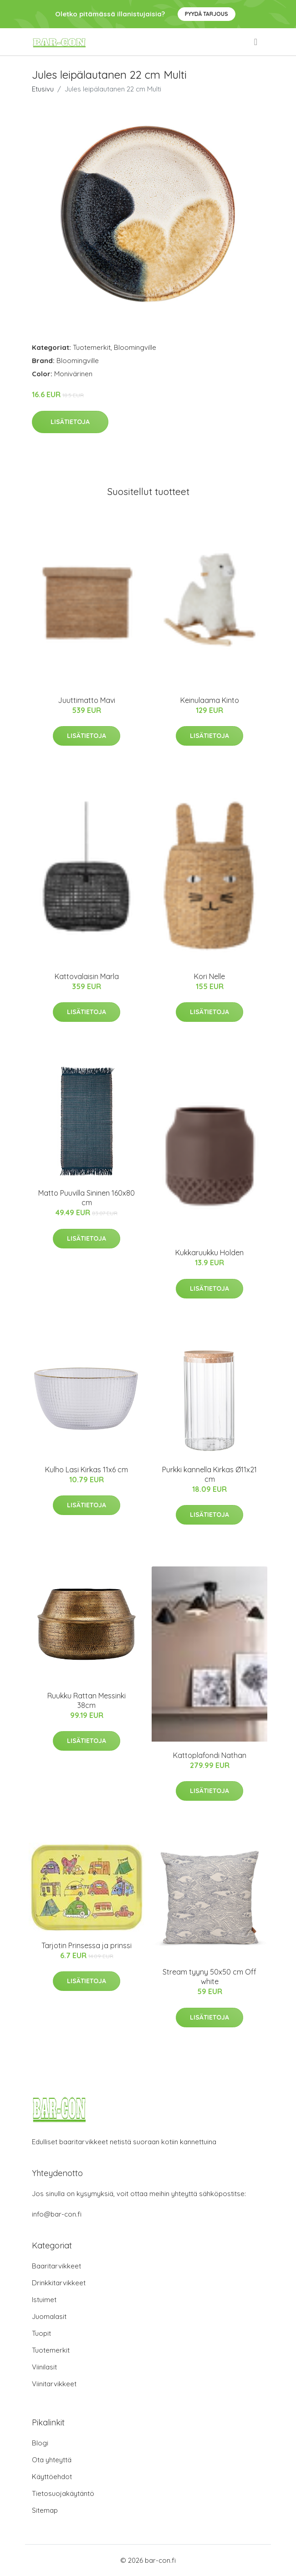  I want to click on Sitemap, so click(45, 2510).